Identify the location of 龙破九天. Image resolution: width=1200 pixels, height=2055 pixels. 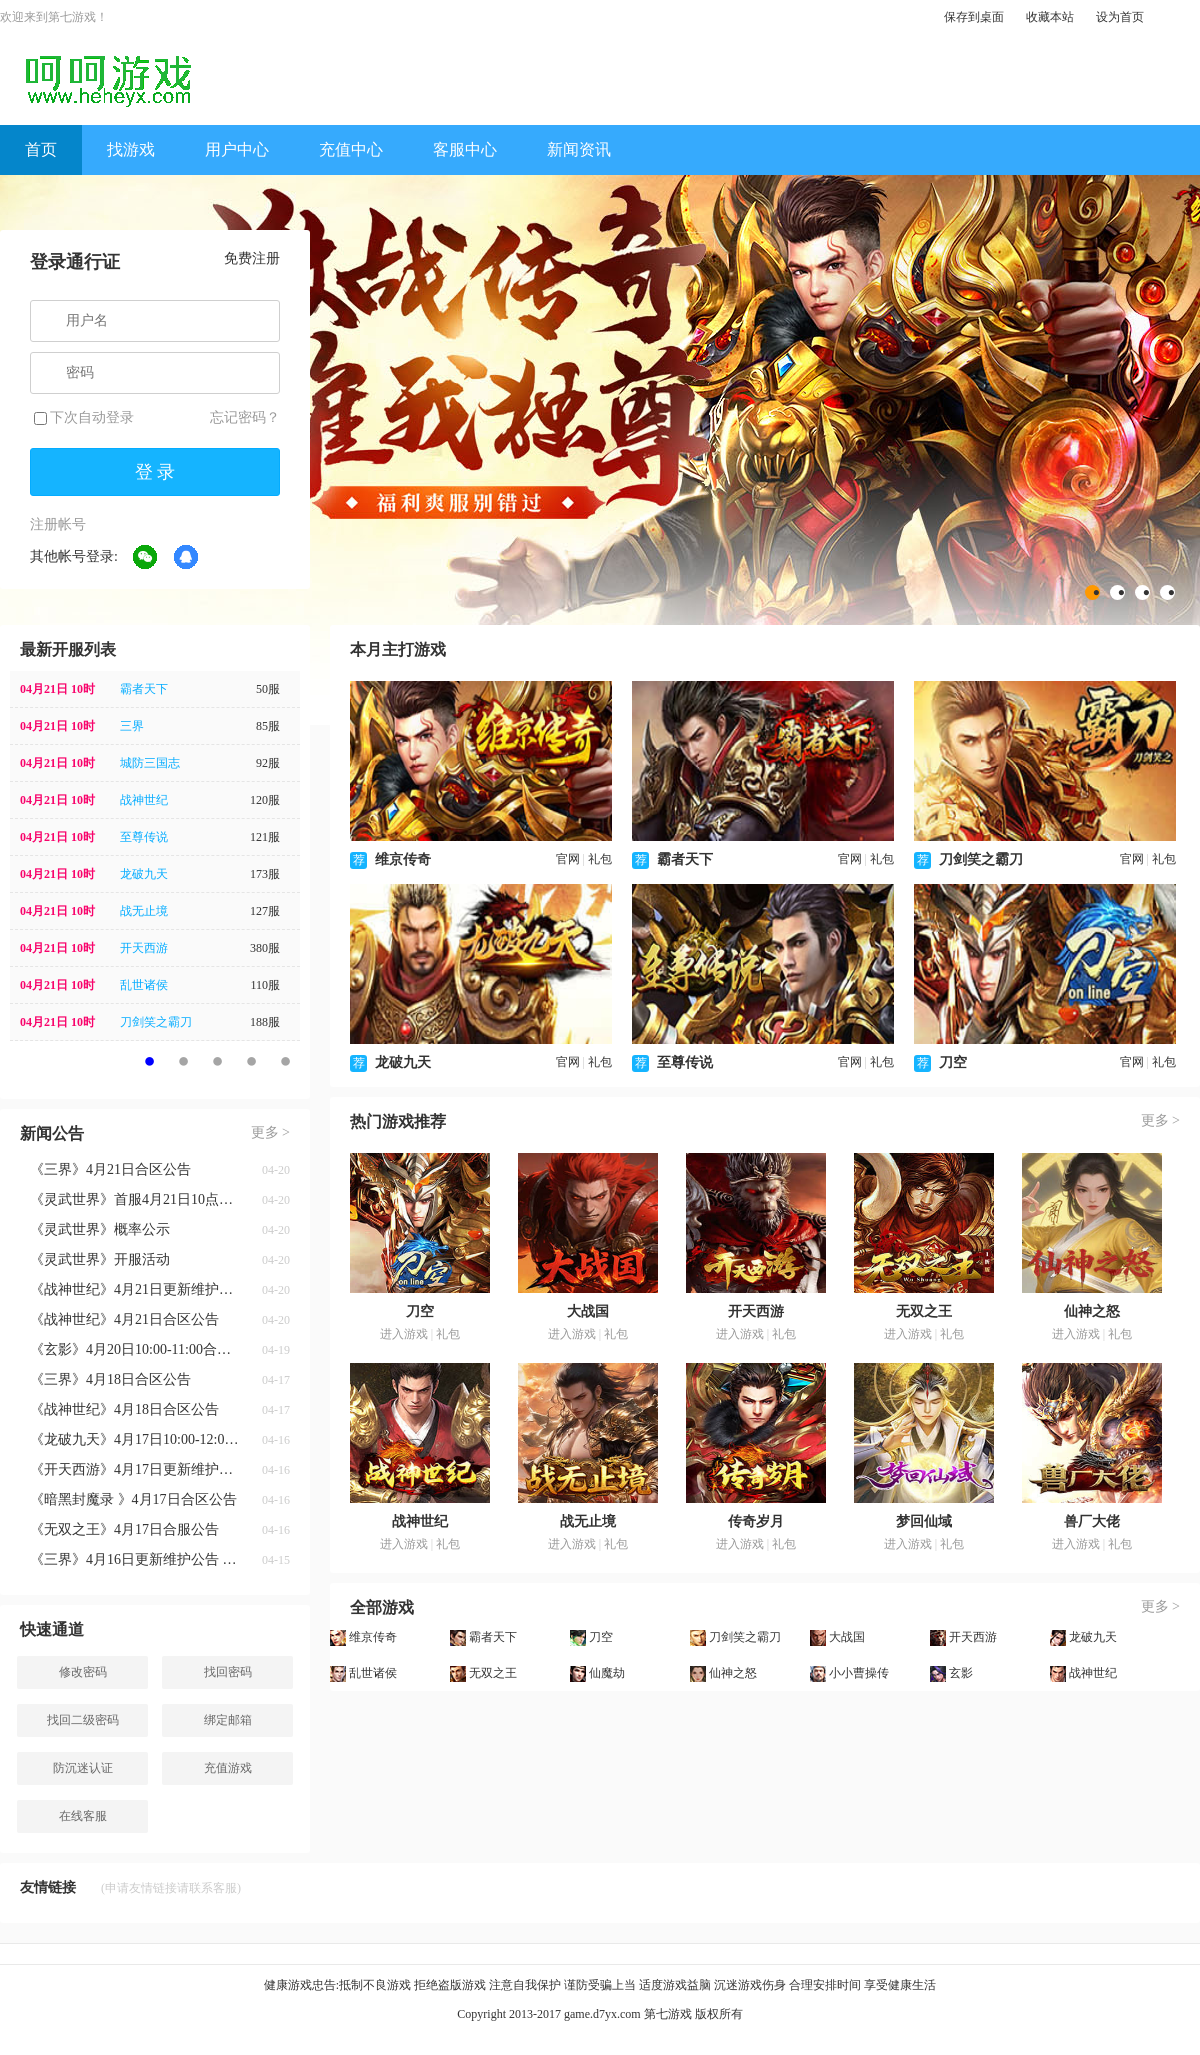
(144, 874).